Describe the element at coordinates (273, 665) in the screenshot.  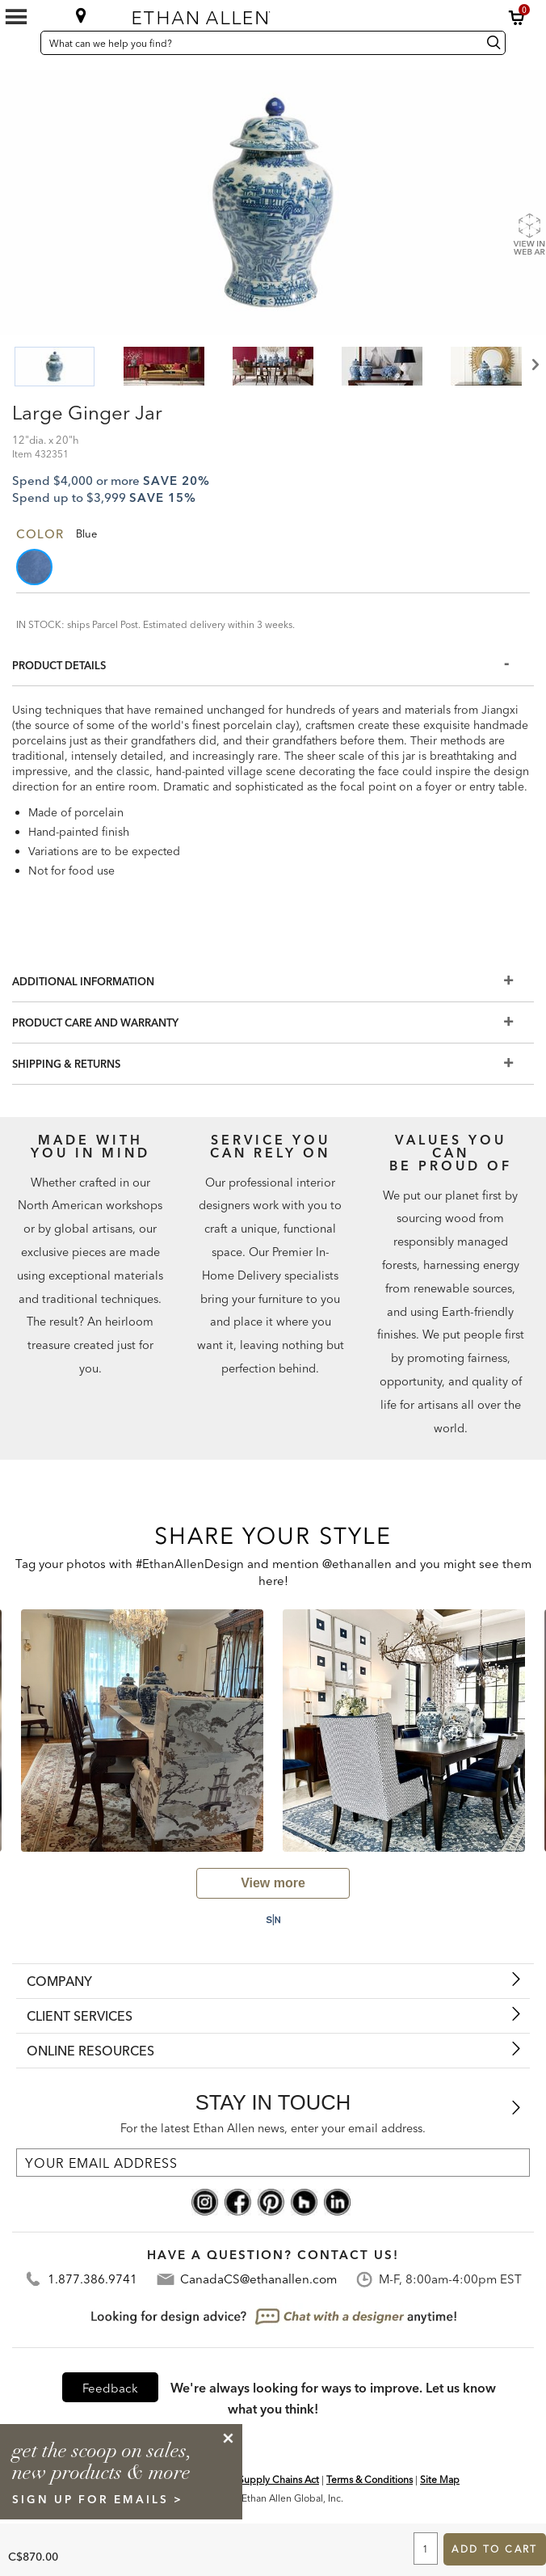
I see `[Product Details]` at that location.